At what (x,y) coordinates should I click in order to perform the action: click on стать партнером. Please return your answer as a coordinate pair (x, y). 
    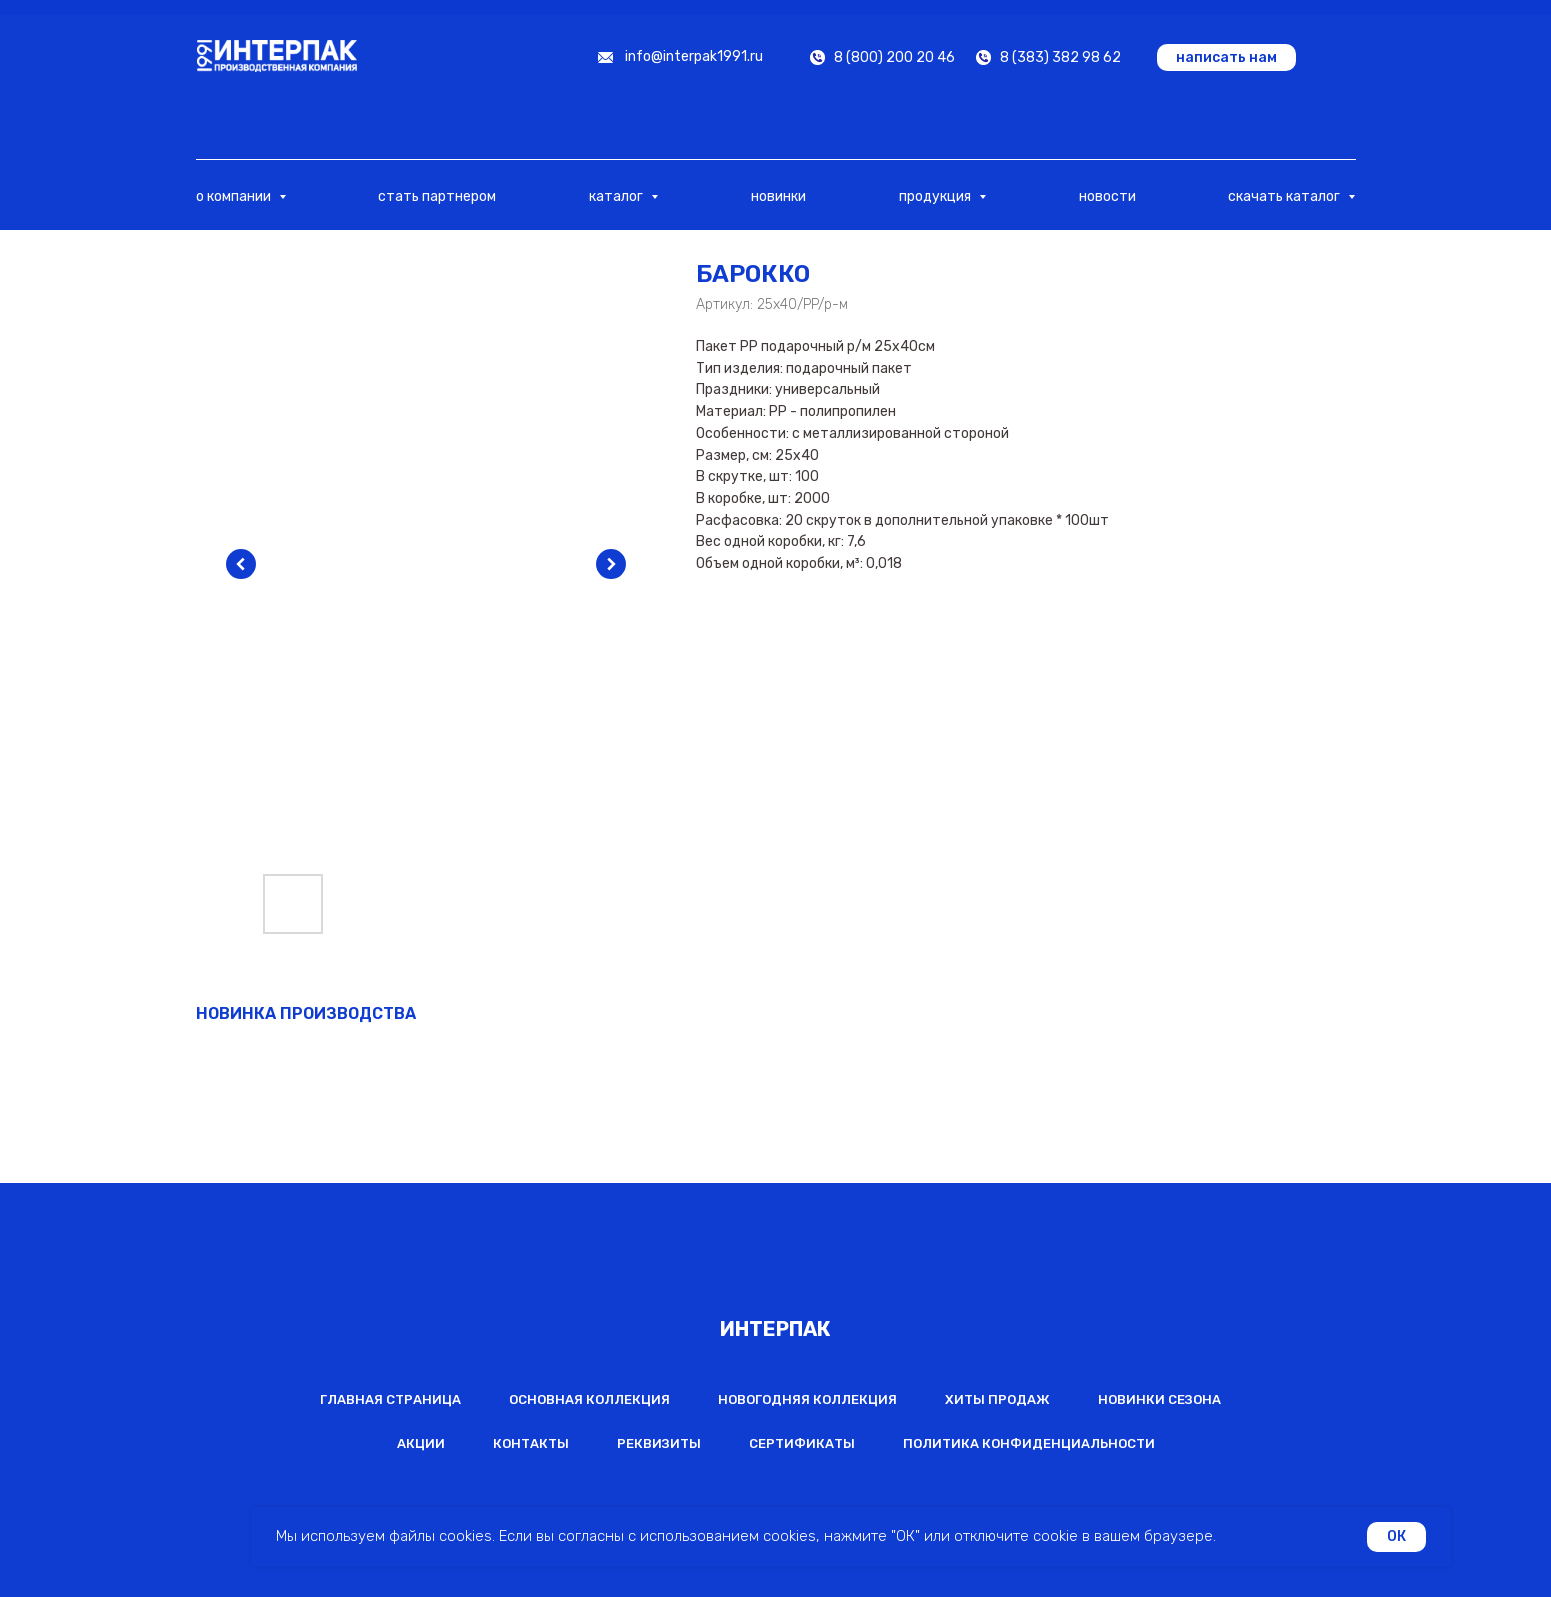
    Looking at the image, I should click on (437, 196).